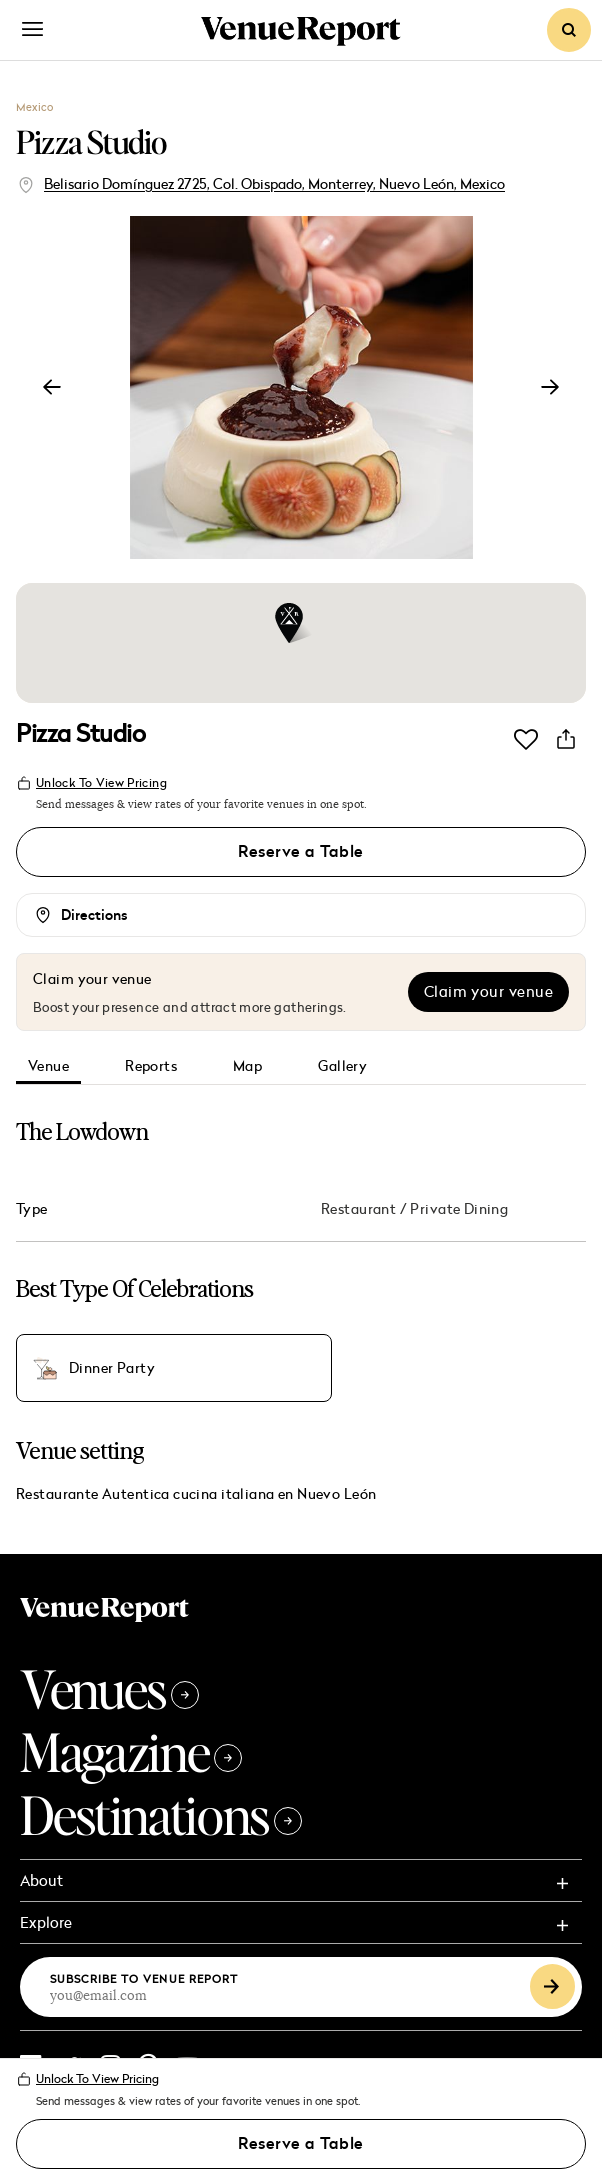  What do you see at coordinates (48, 1066) in the screenshot?
I see `Venue` at bounding box center [48, 1066].